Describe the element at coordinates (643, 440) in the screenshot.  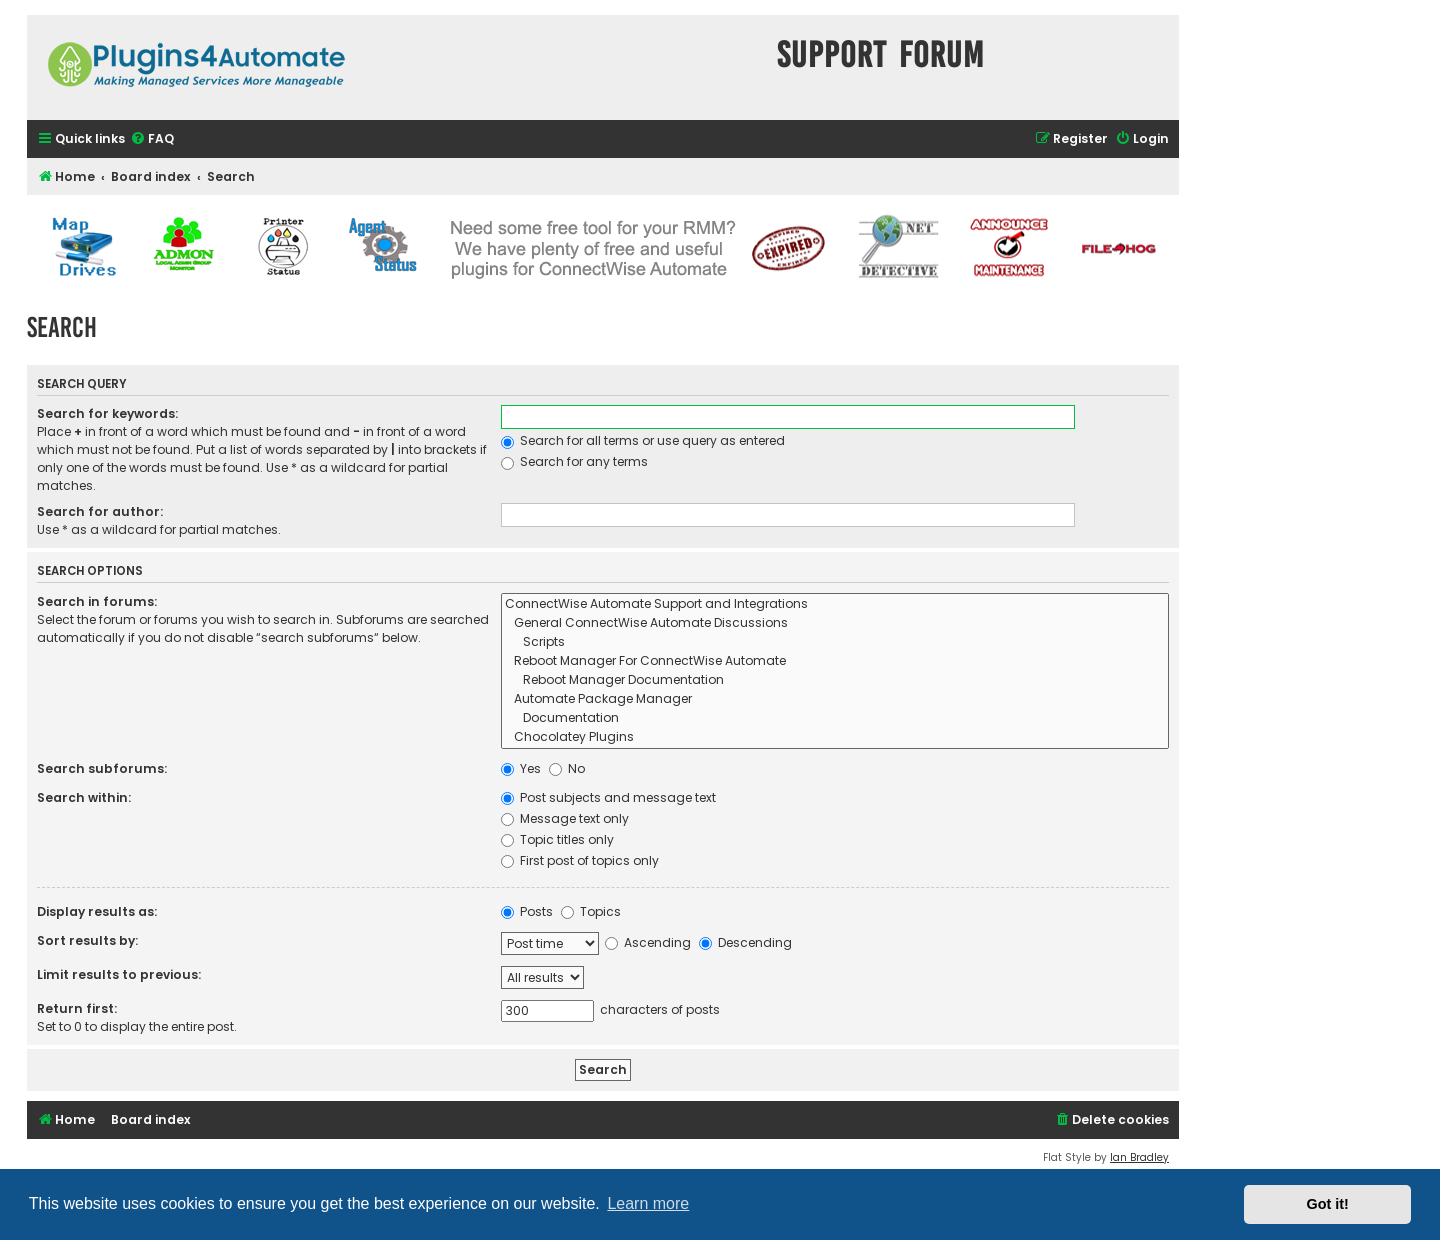
I see `Search for all terms or use query as entered` at that location.